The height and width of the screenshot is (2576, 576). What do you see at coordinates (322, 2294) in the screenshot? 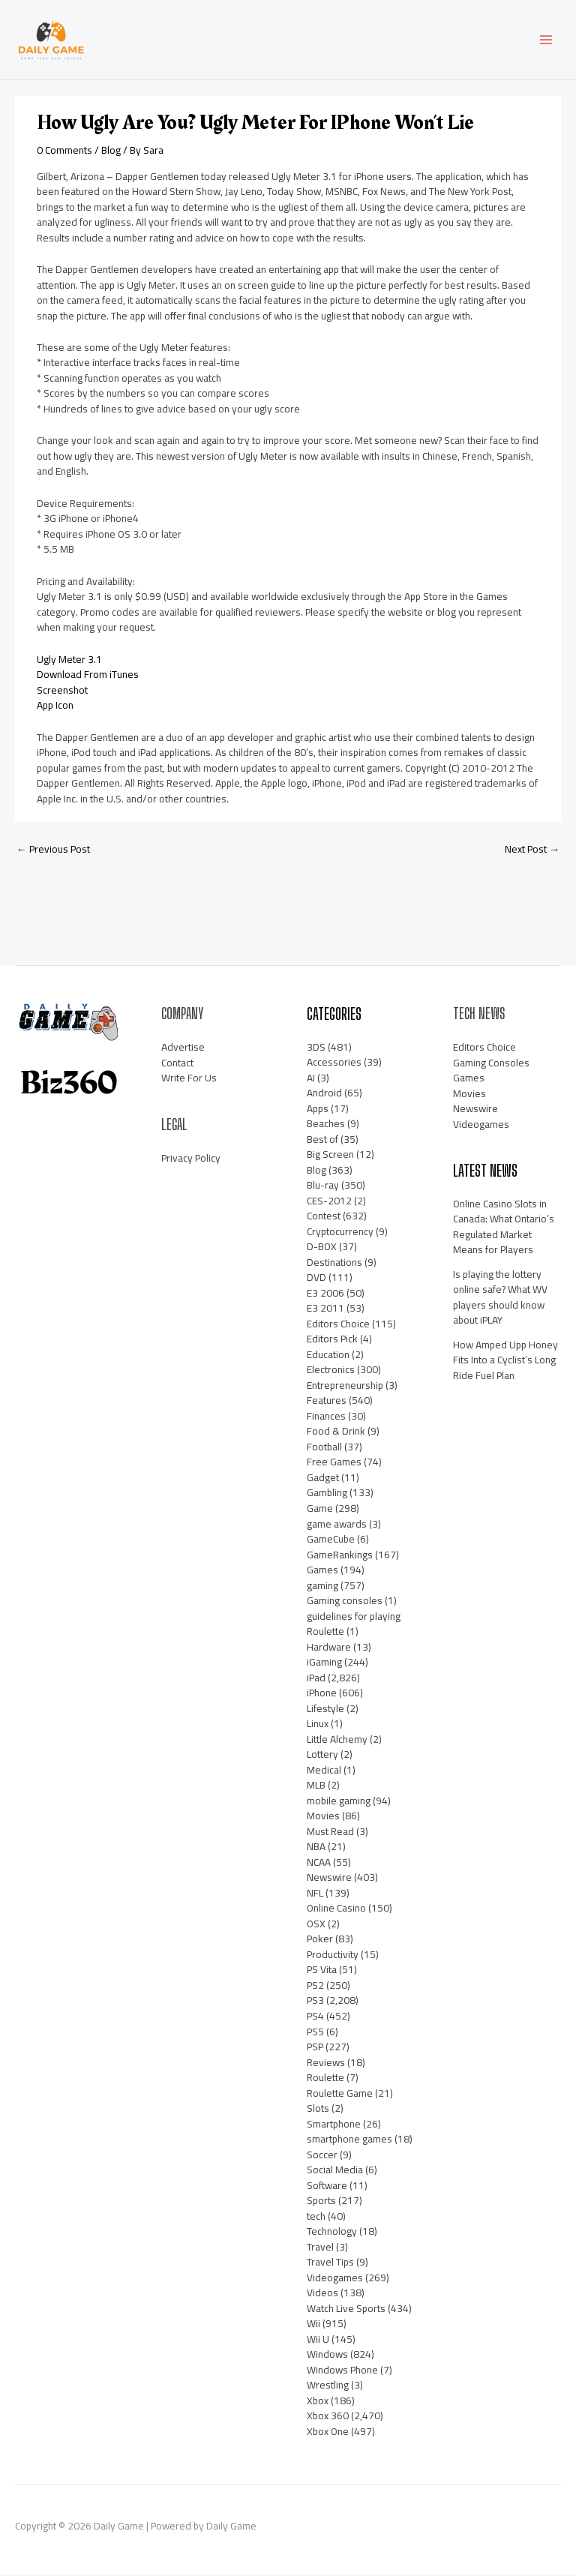
I see `Videos` at bounding box center [322, 2294].